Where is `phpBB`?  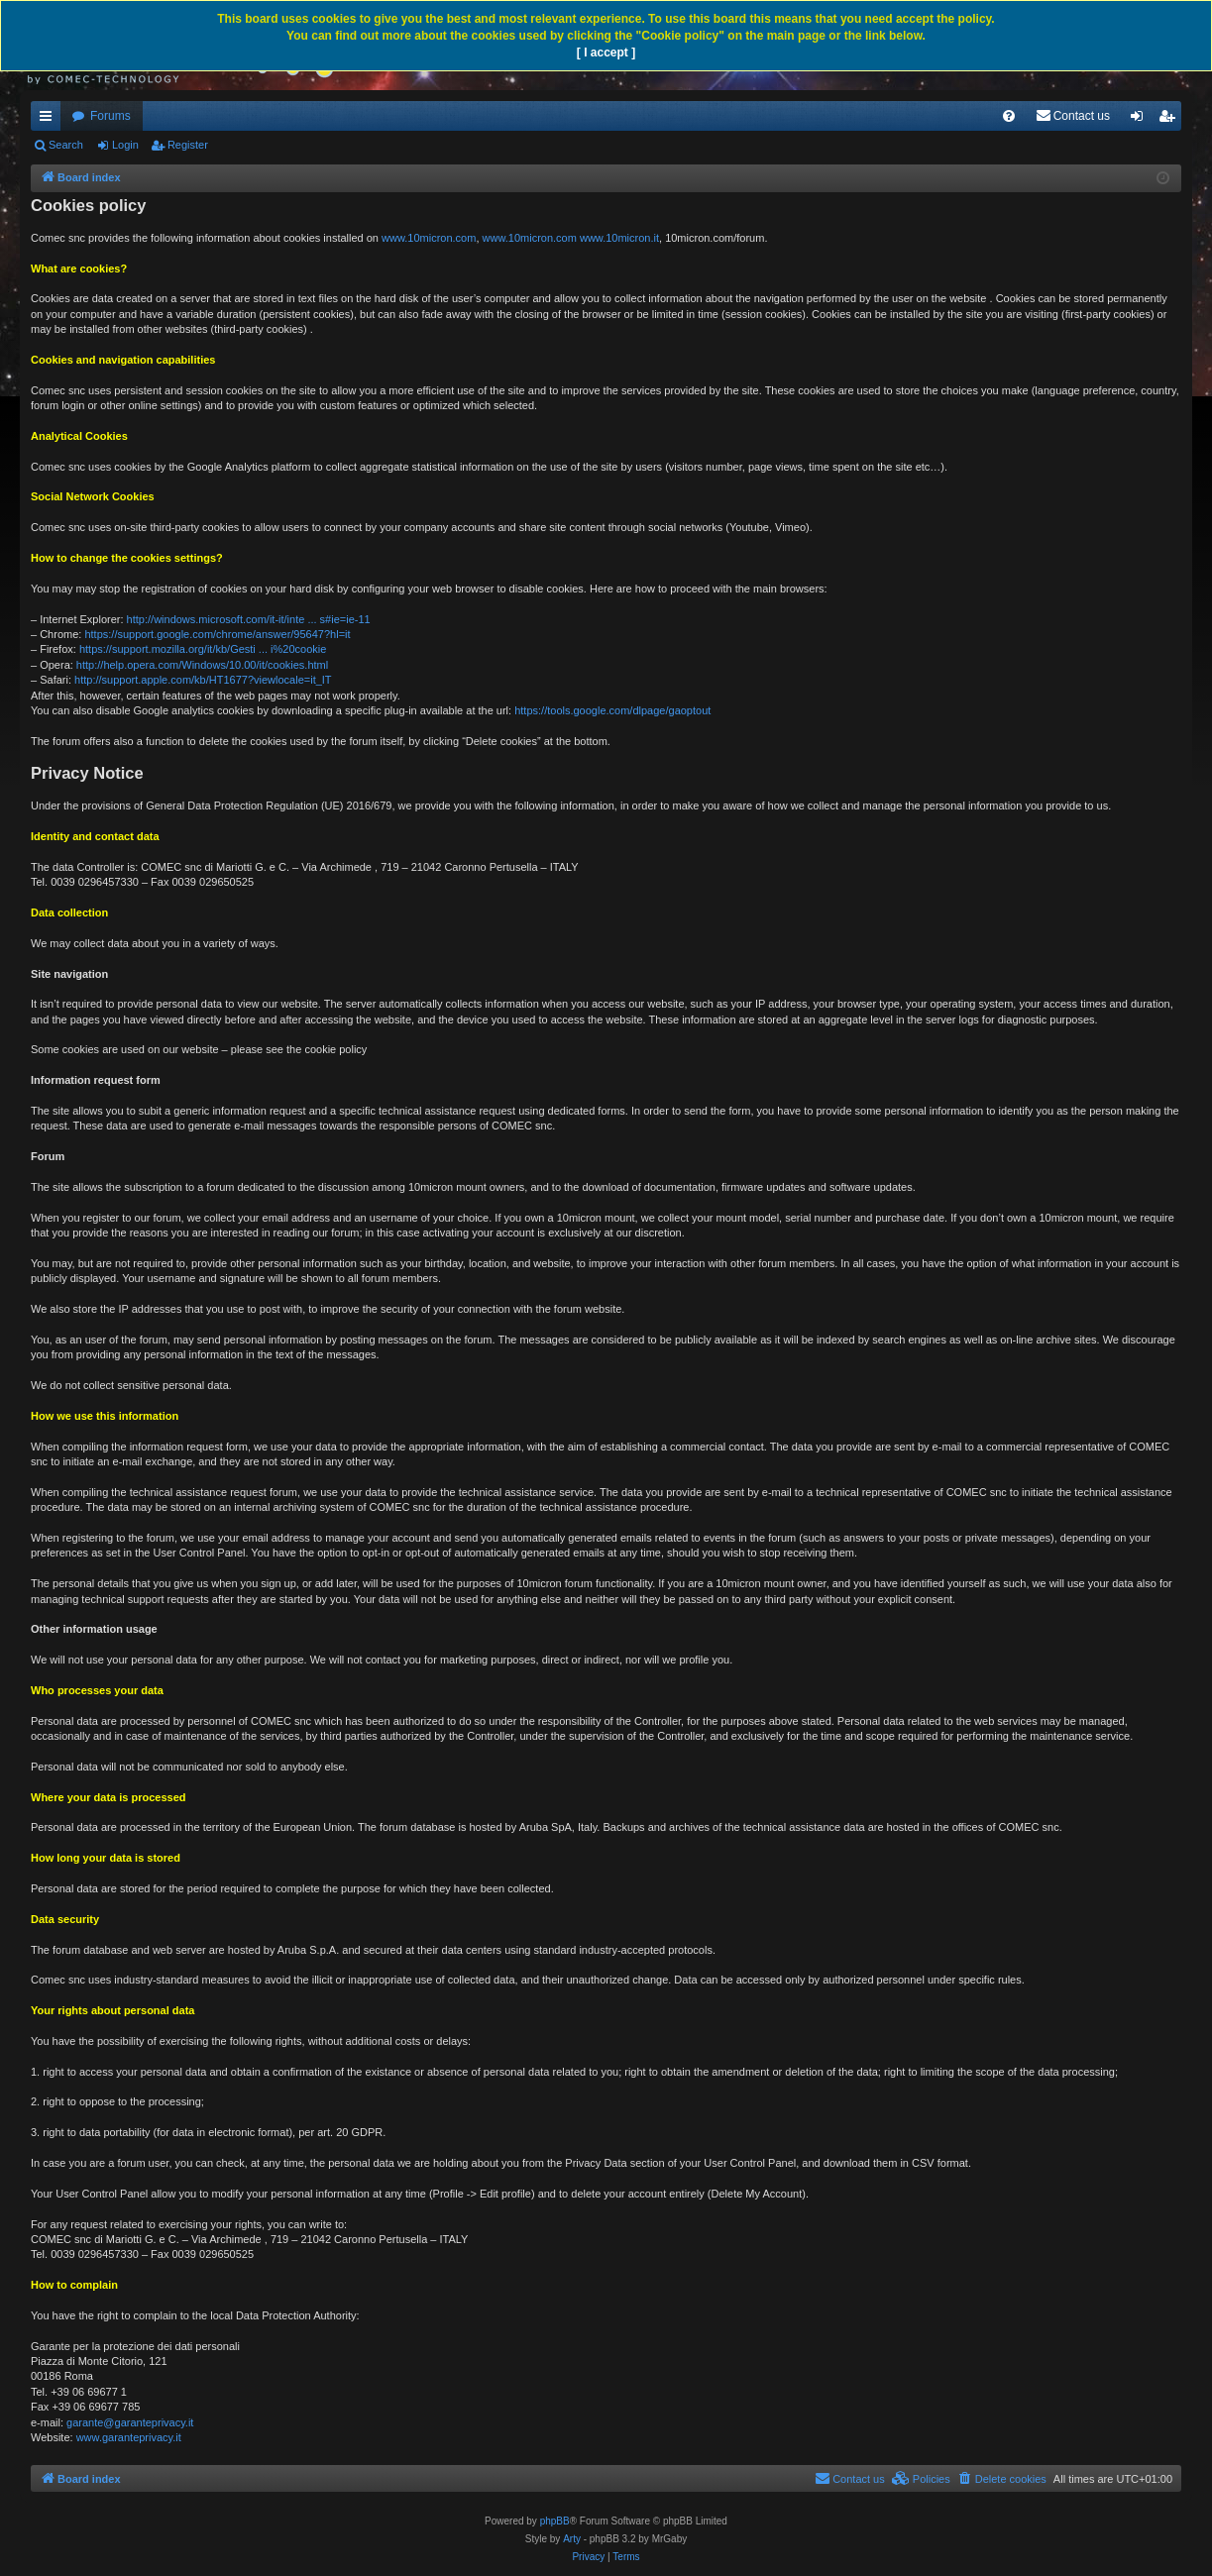
phpBB is located at coordinates (555, 2521).